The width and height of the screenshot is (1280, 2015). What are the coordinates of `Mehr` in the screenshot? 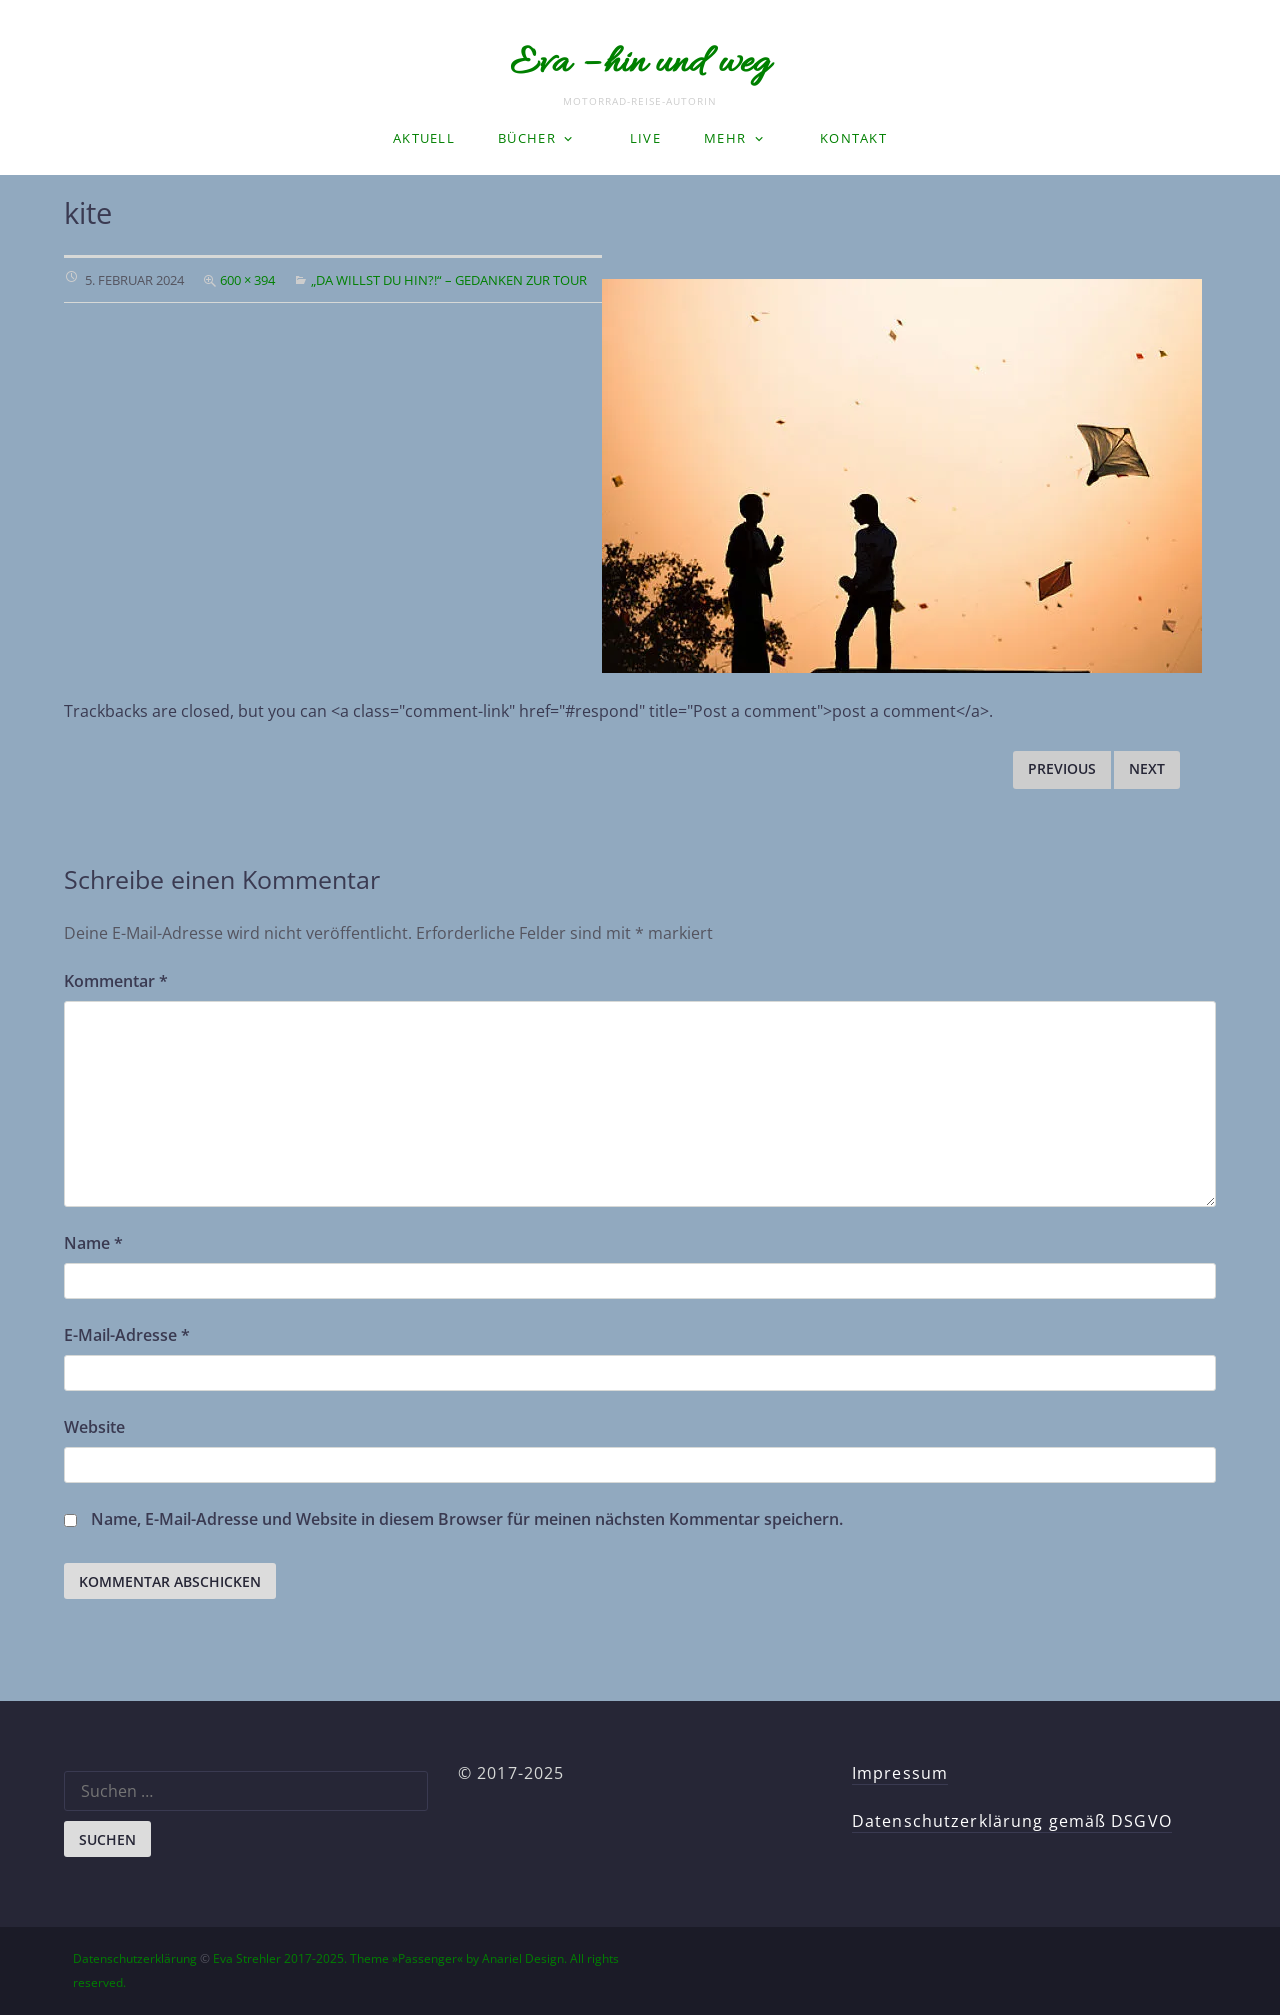 It's located at (725, 138).